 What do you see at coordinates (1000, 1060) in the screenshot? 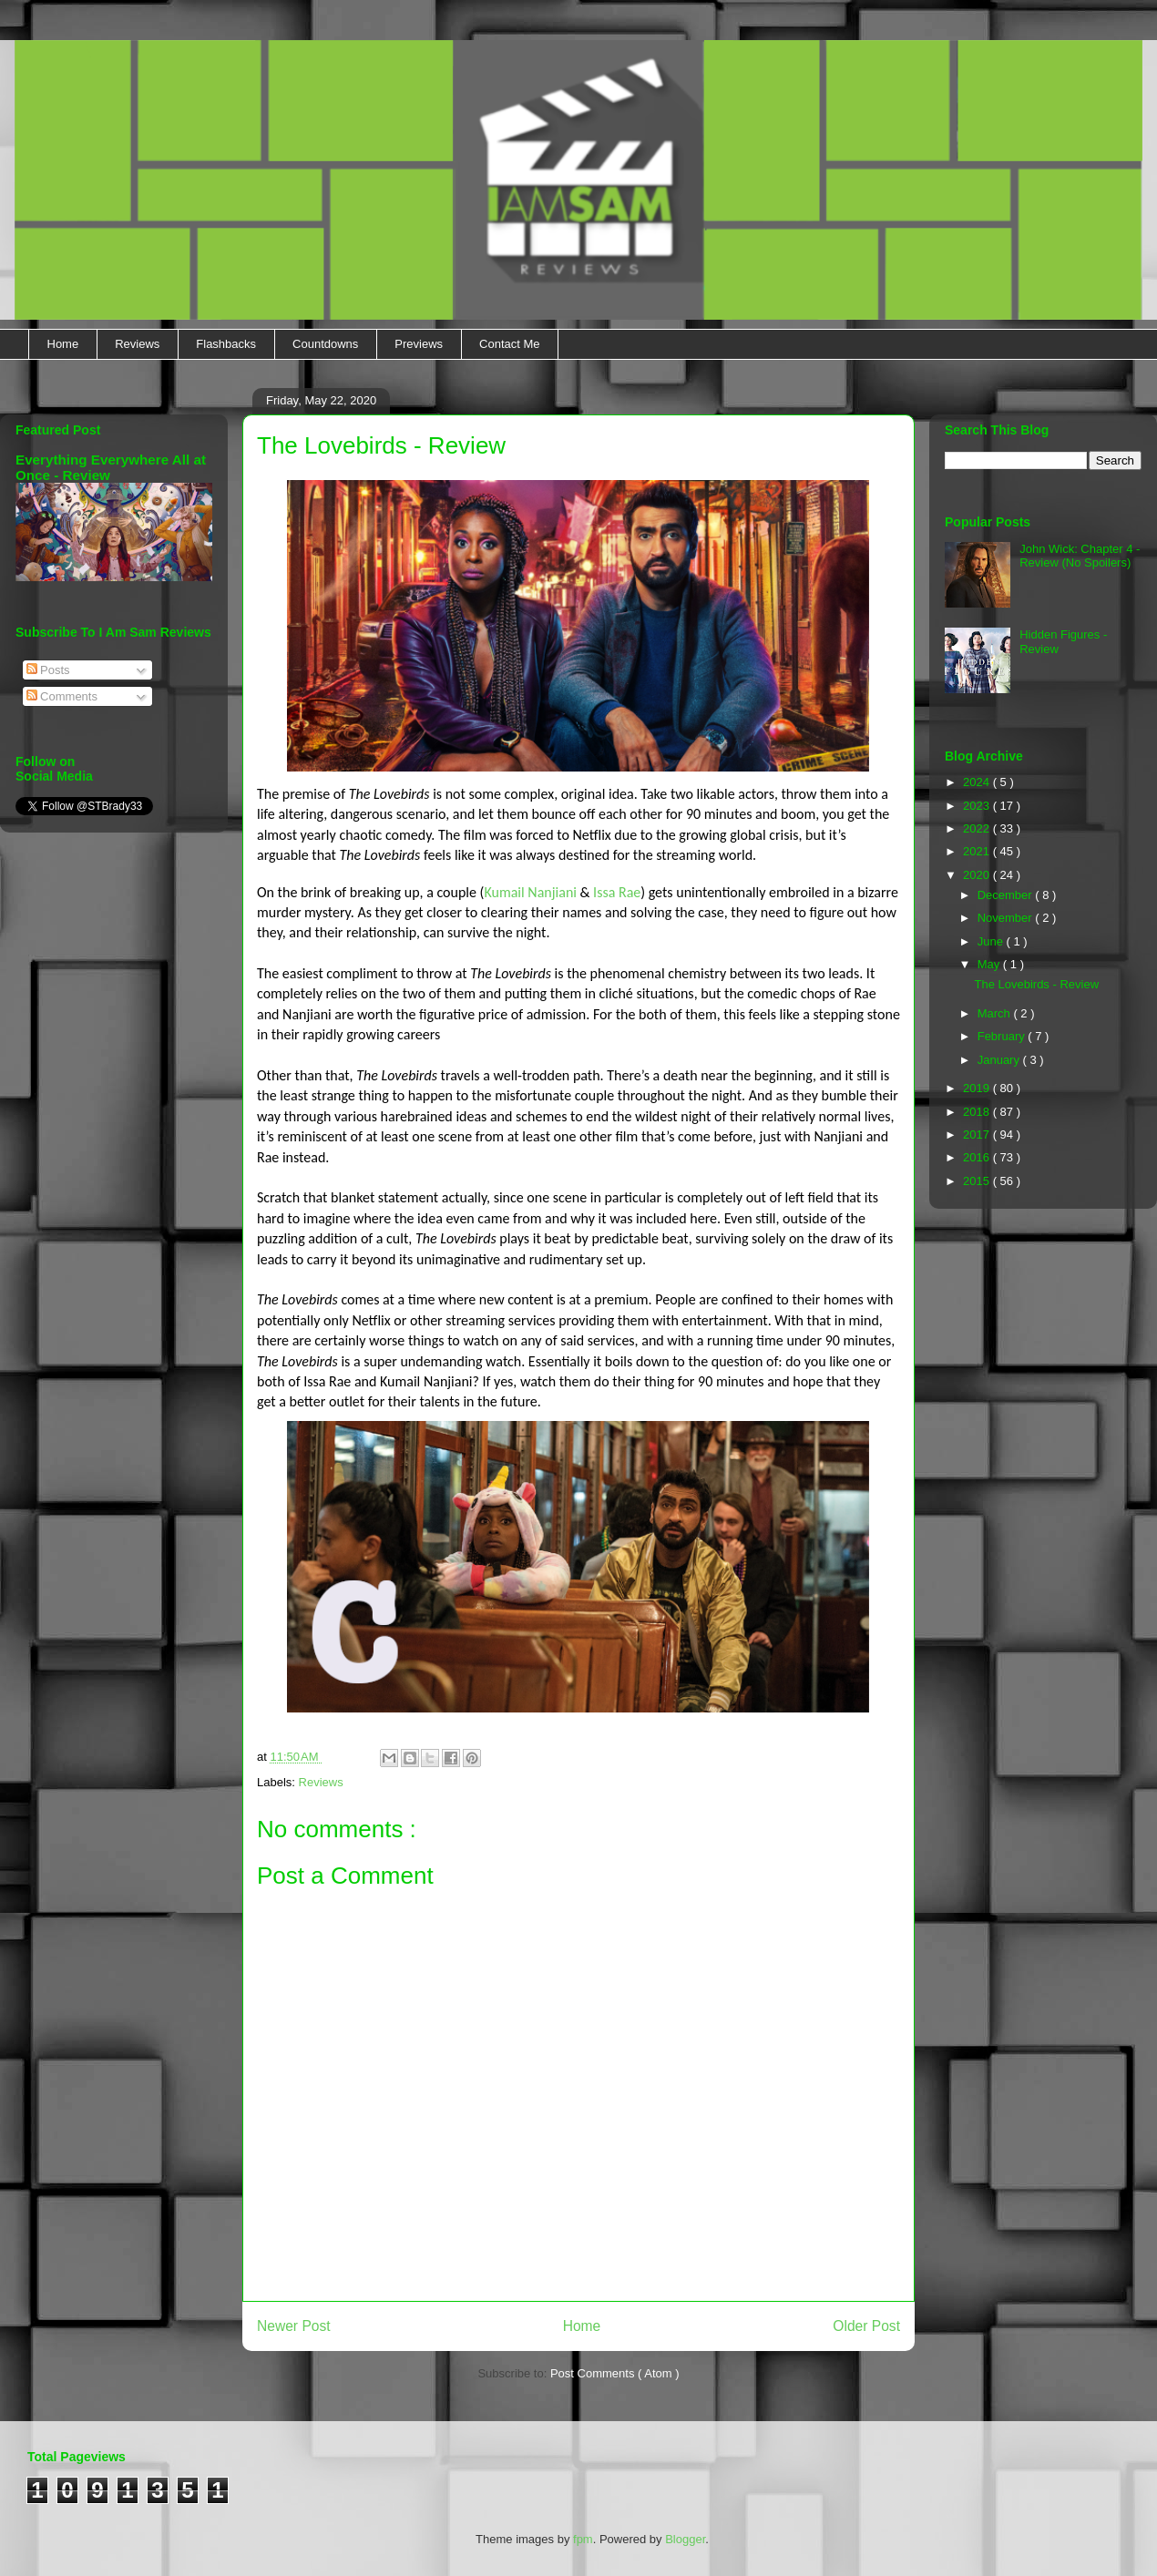
I see `January` at bounding box center [1000, 1060].